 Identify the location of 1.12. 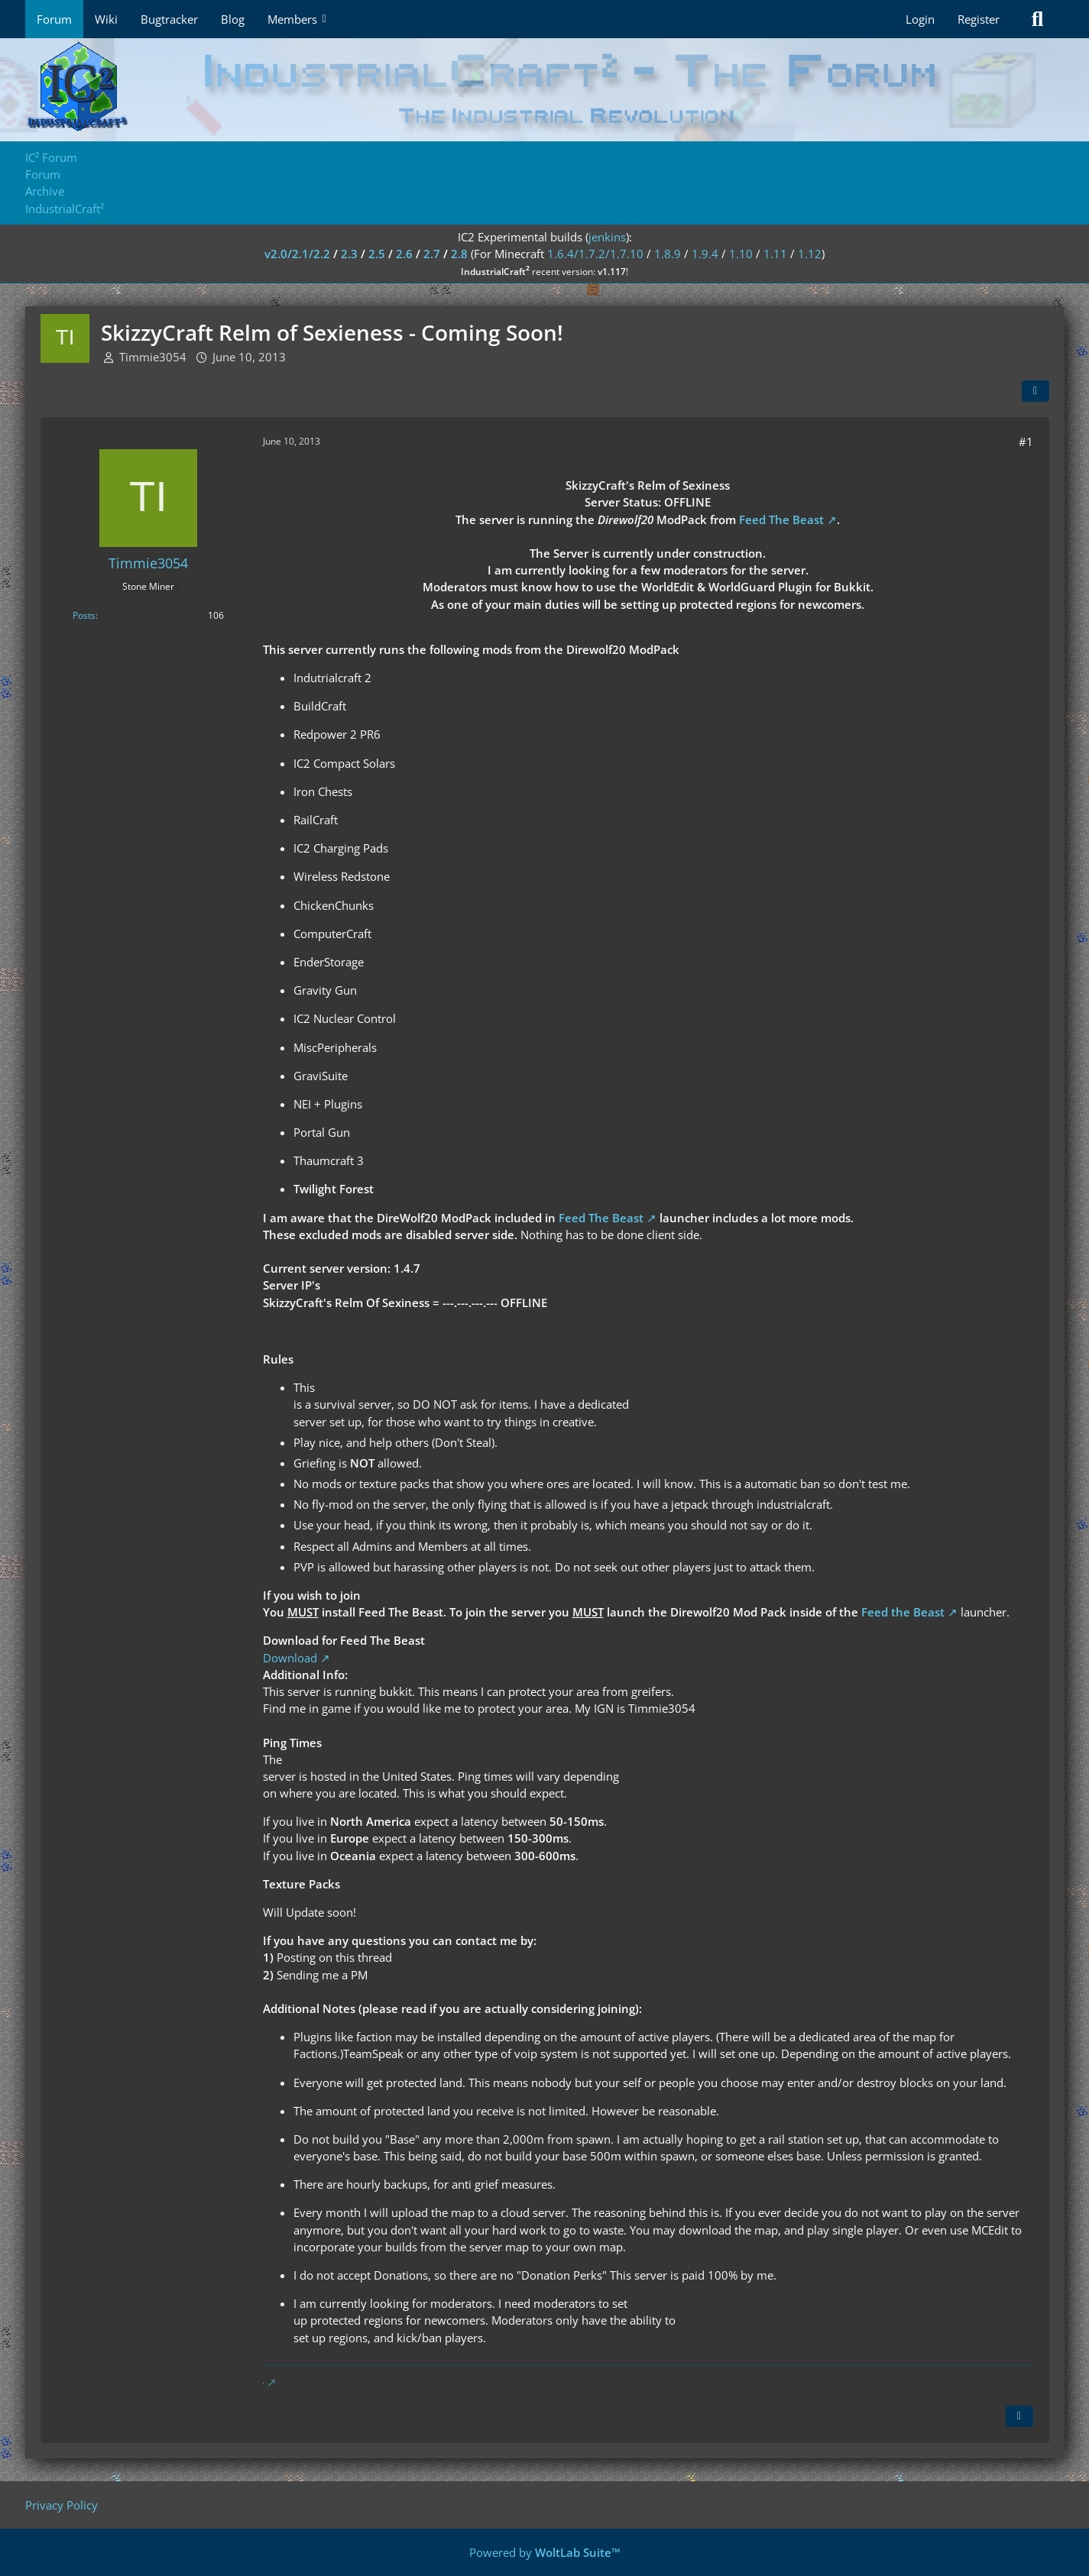
(810, 253).